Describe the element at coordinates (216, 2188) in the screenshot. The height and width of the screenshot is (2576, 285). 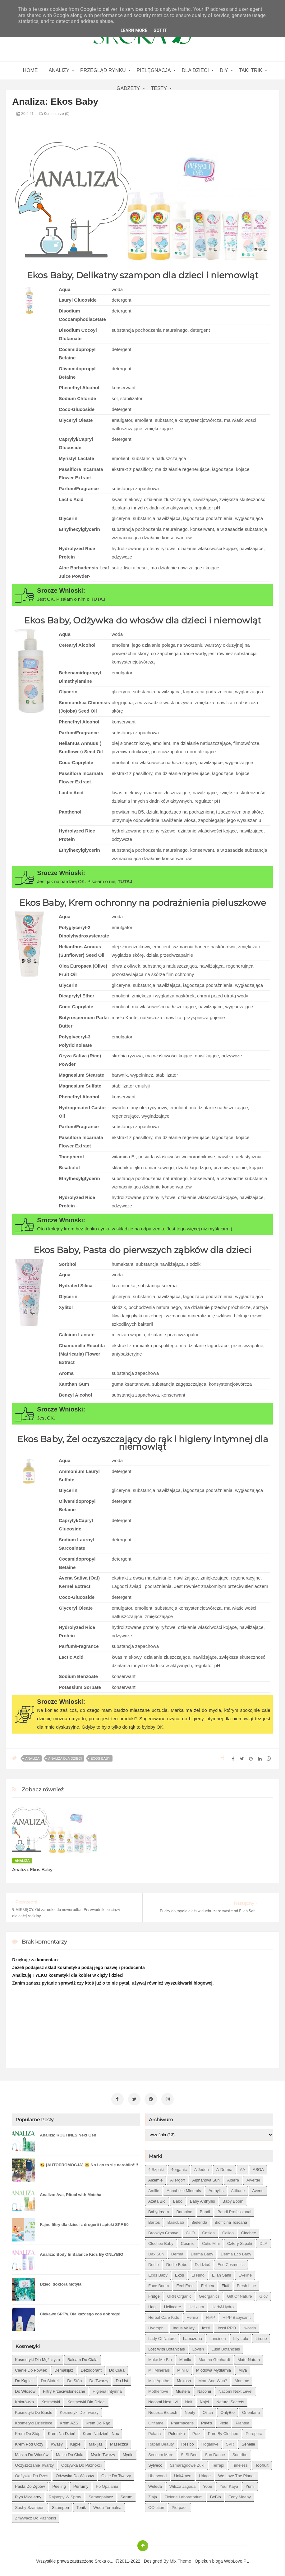
I see `Anthyllis` at that location.